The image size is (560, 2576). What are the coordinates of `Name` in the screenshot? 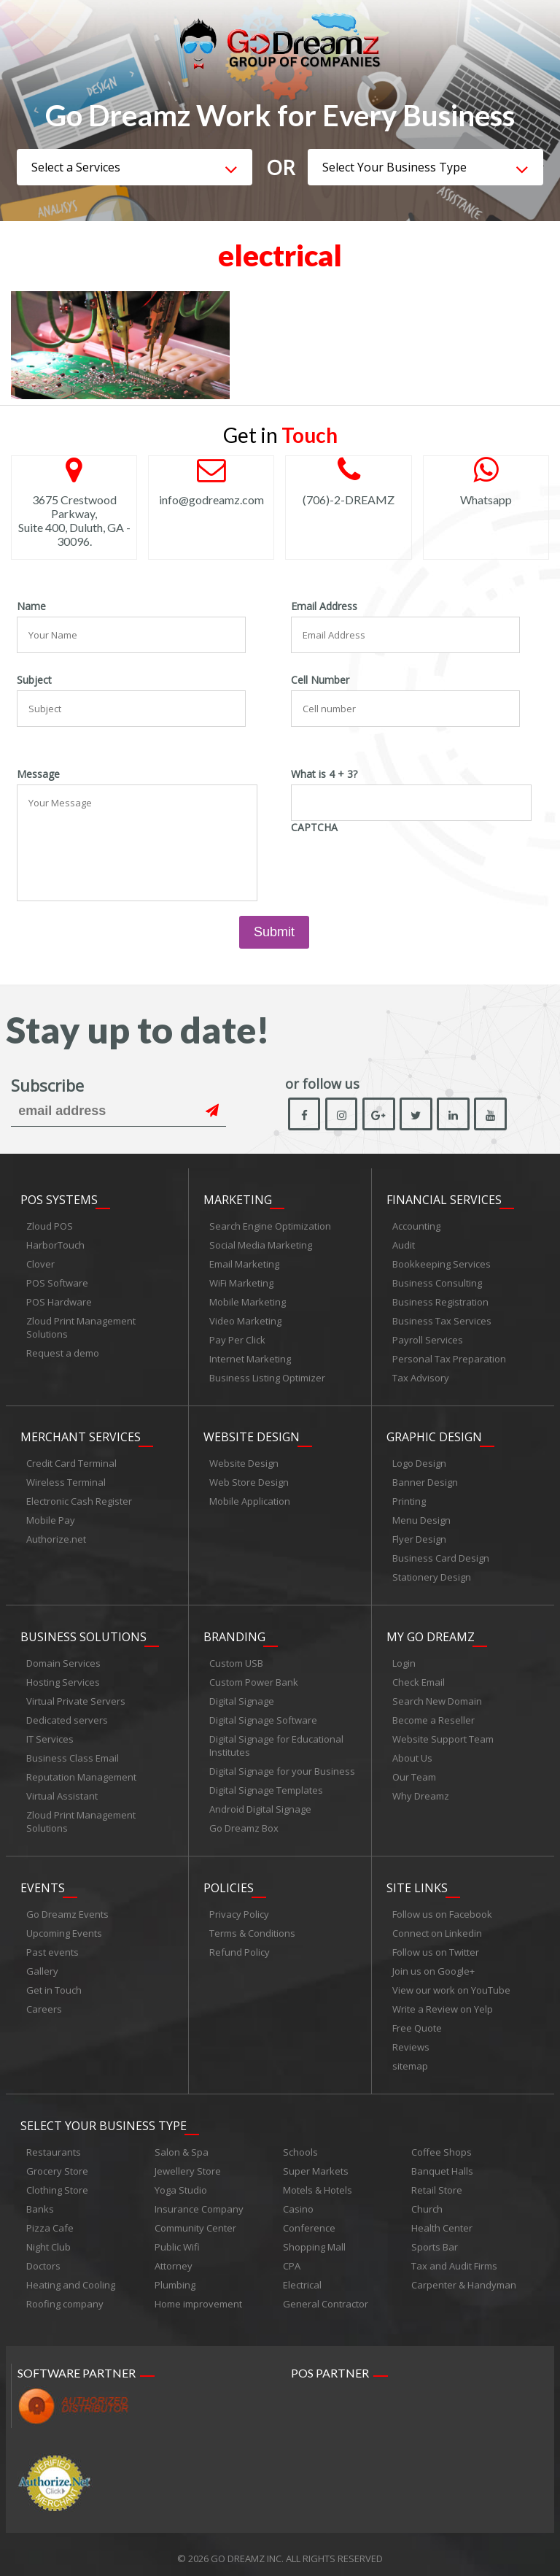 It's located at (31, 606).